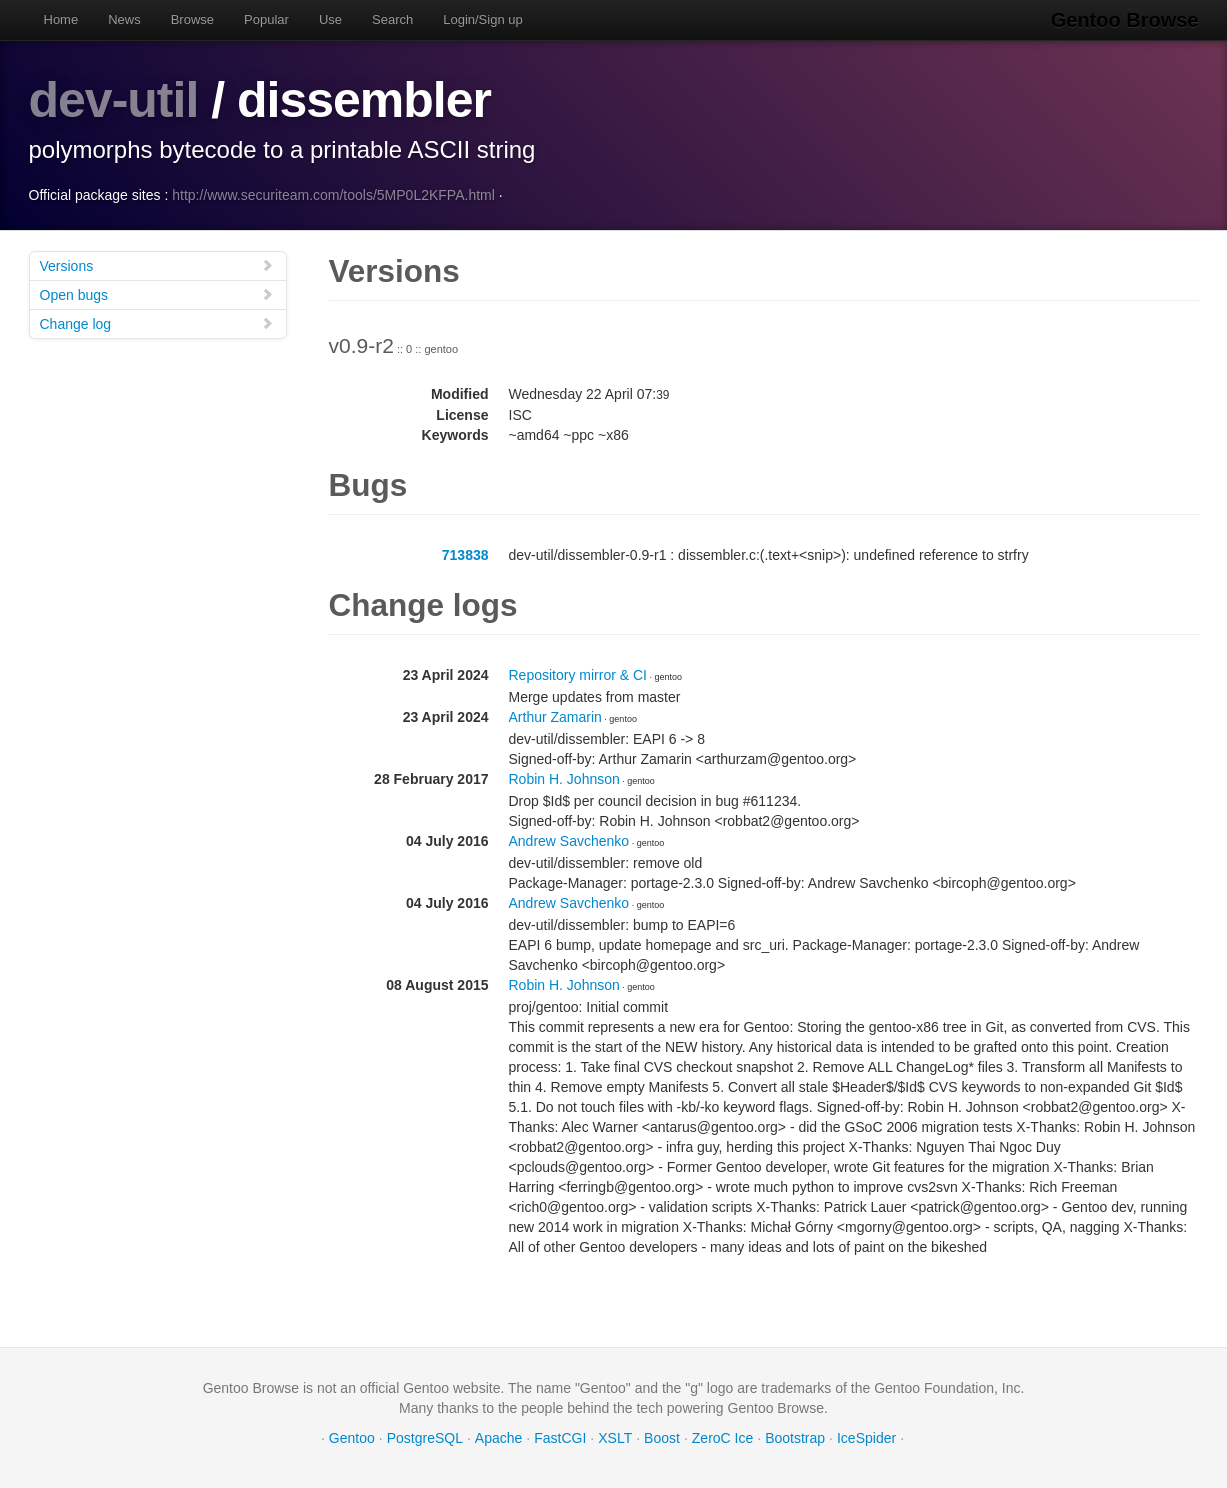 The height and width of the screenshot is (1488, 1227). I want to click on News, so click(124, 19).